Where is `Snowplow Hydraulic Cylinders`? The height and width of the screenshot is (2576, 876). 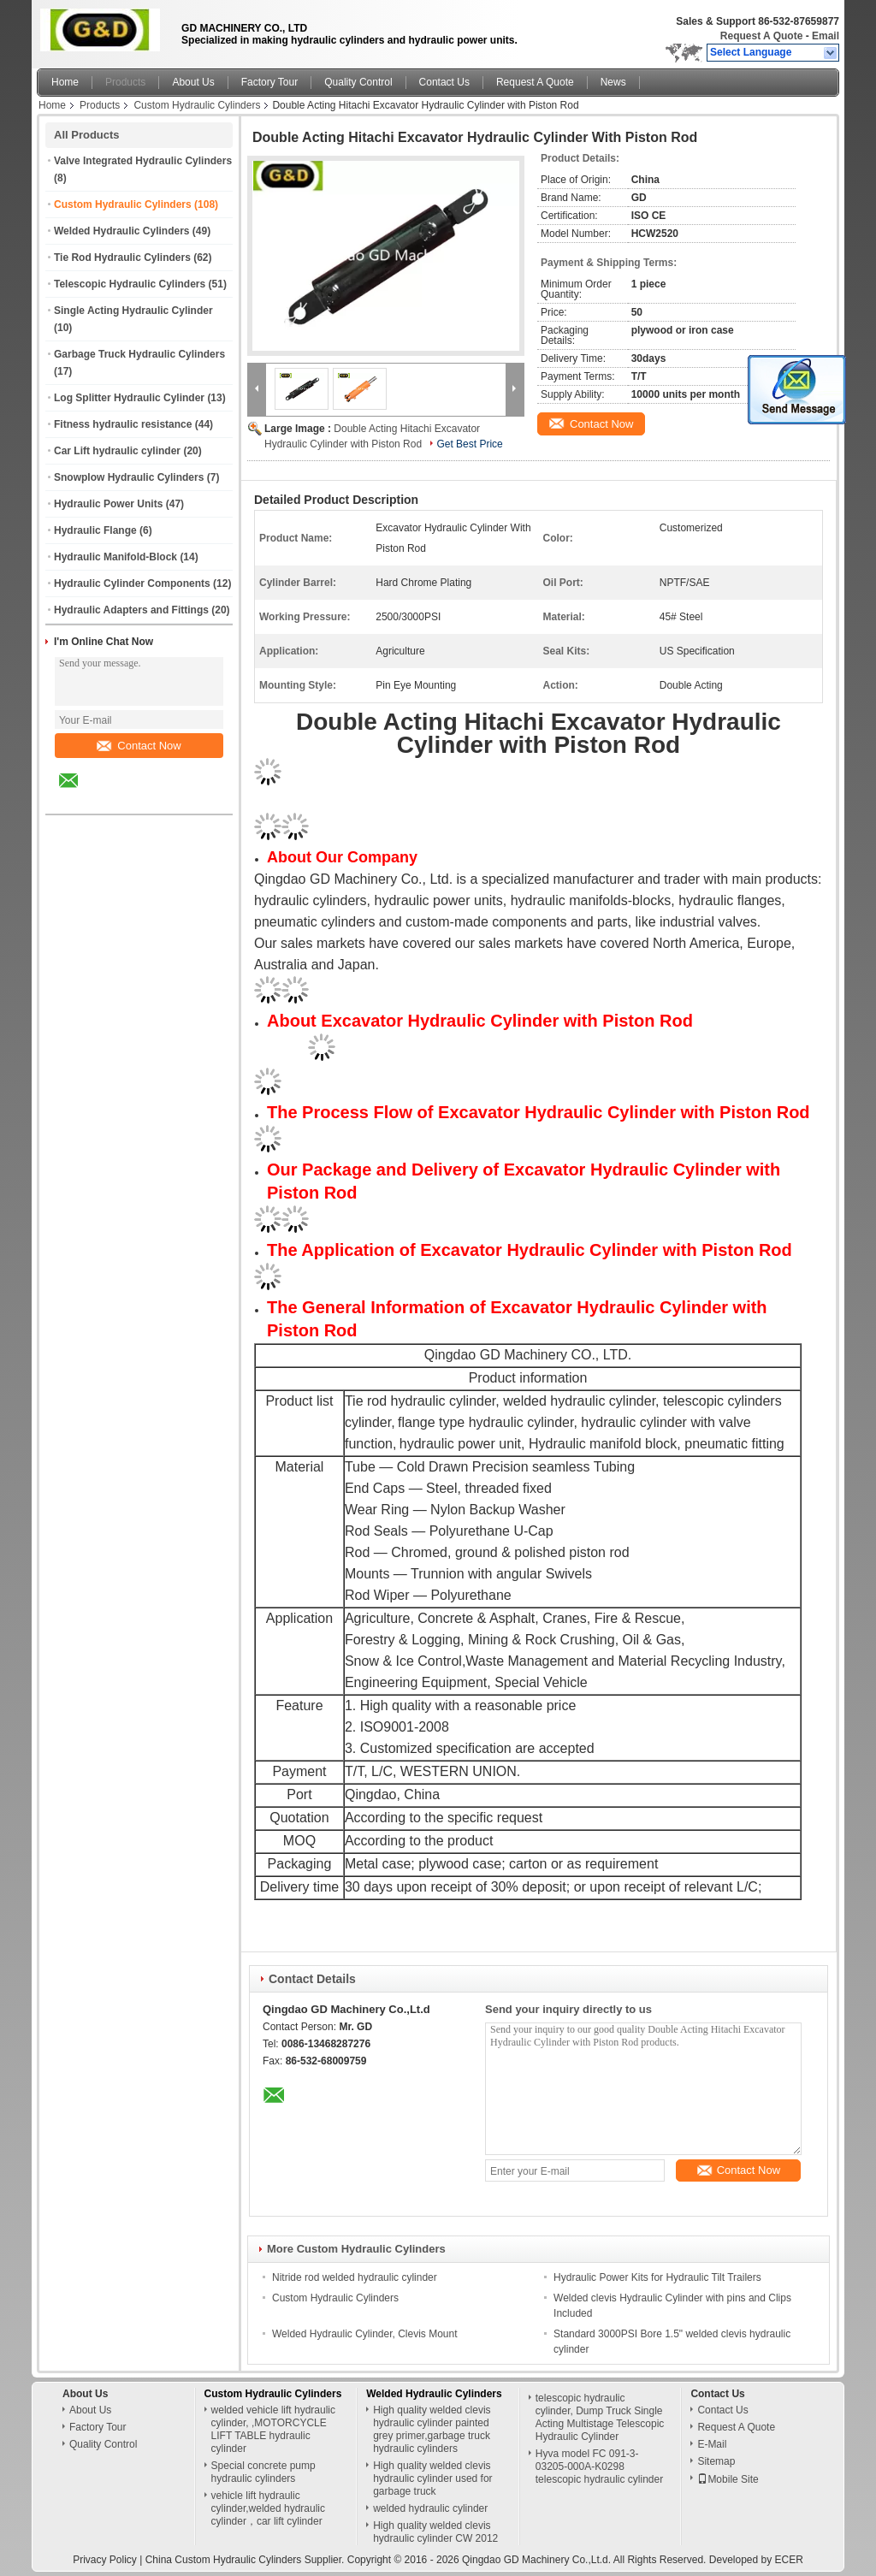 Snowplow Hydraulic Cylinders is located at coordinates (129, 477).